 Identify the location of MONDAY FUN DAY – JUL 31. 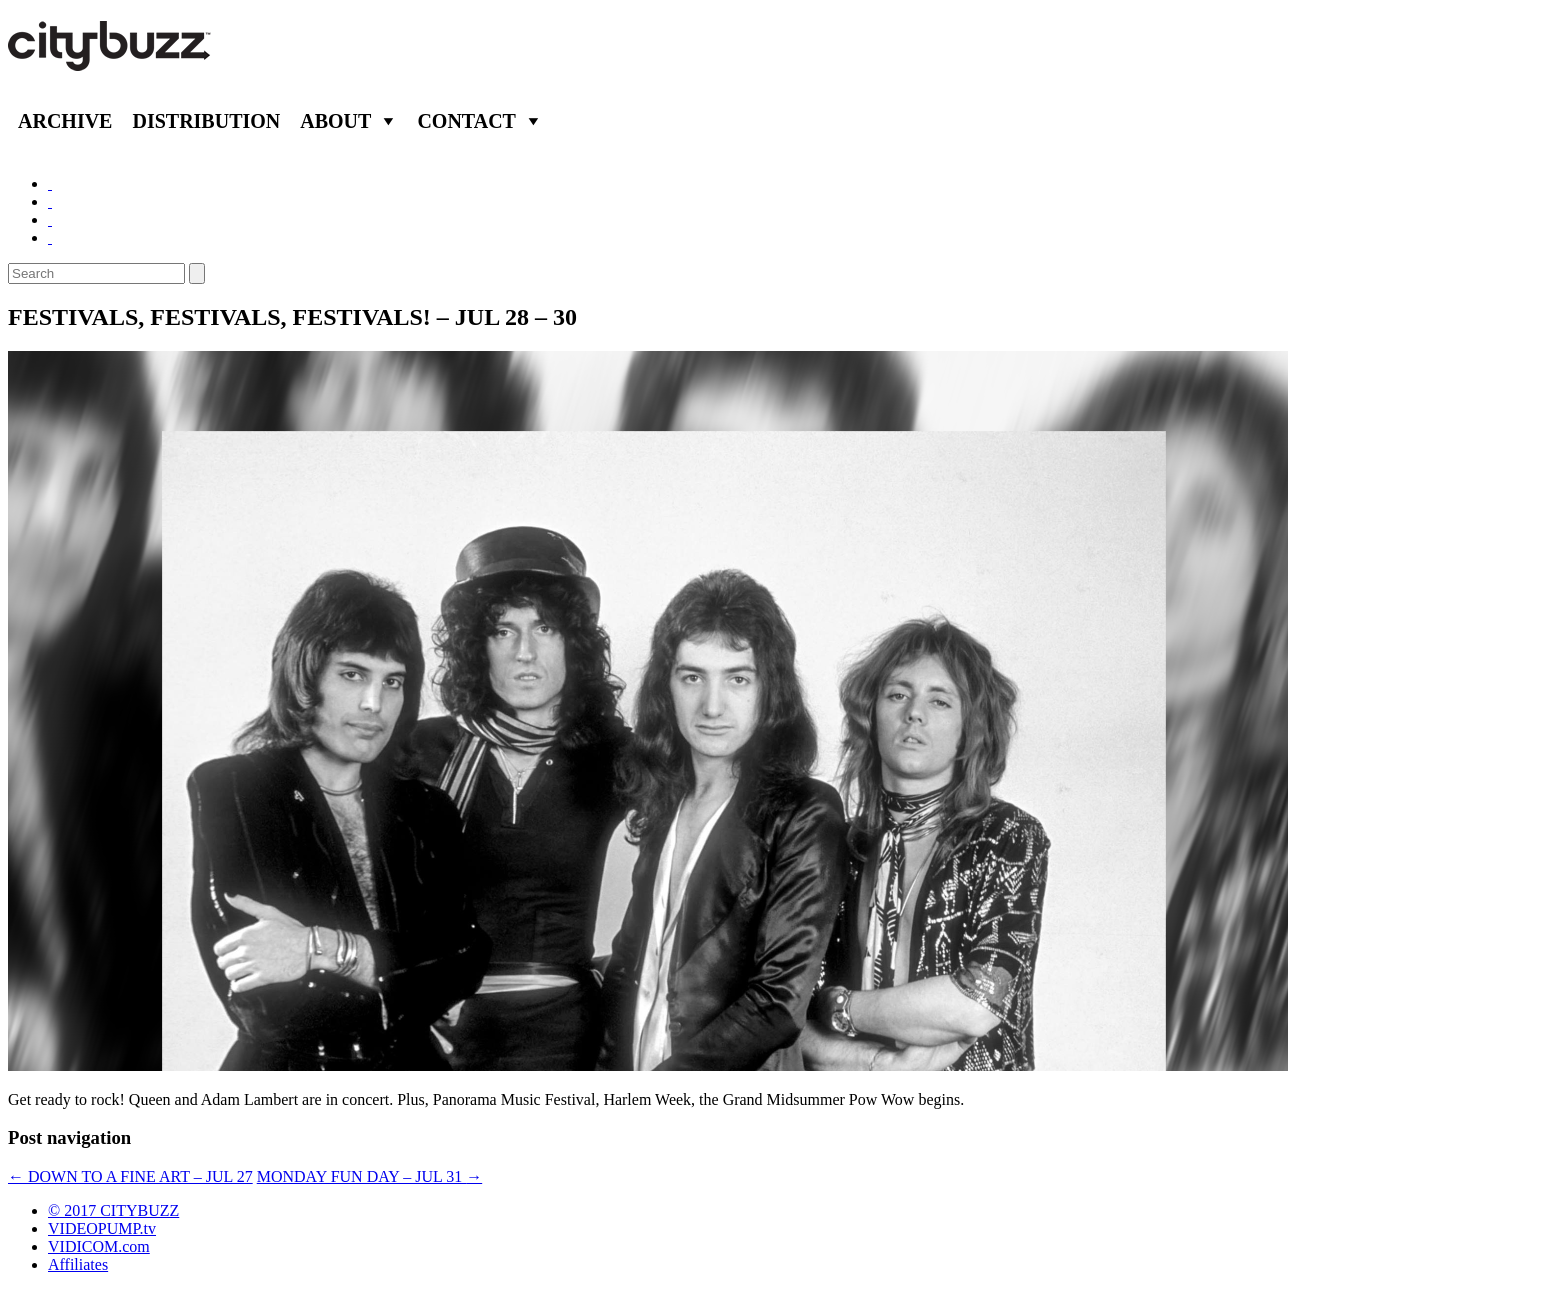
(370, 1176).